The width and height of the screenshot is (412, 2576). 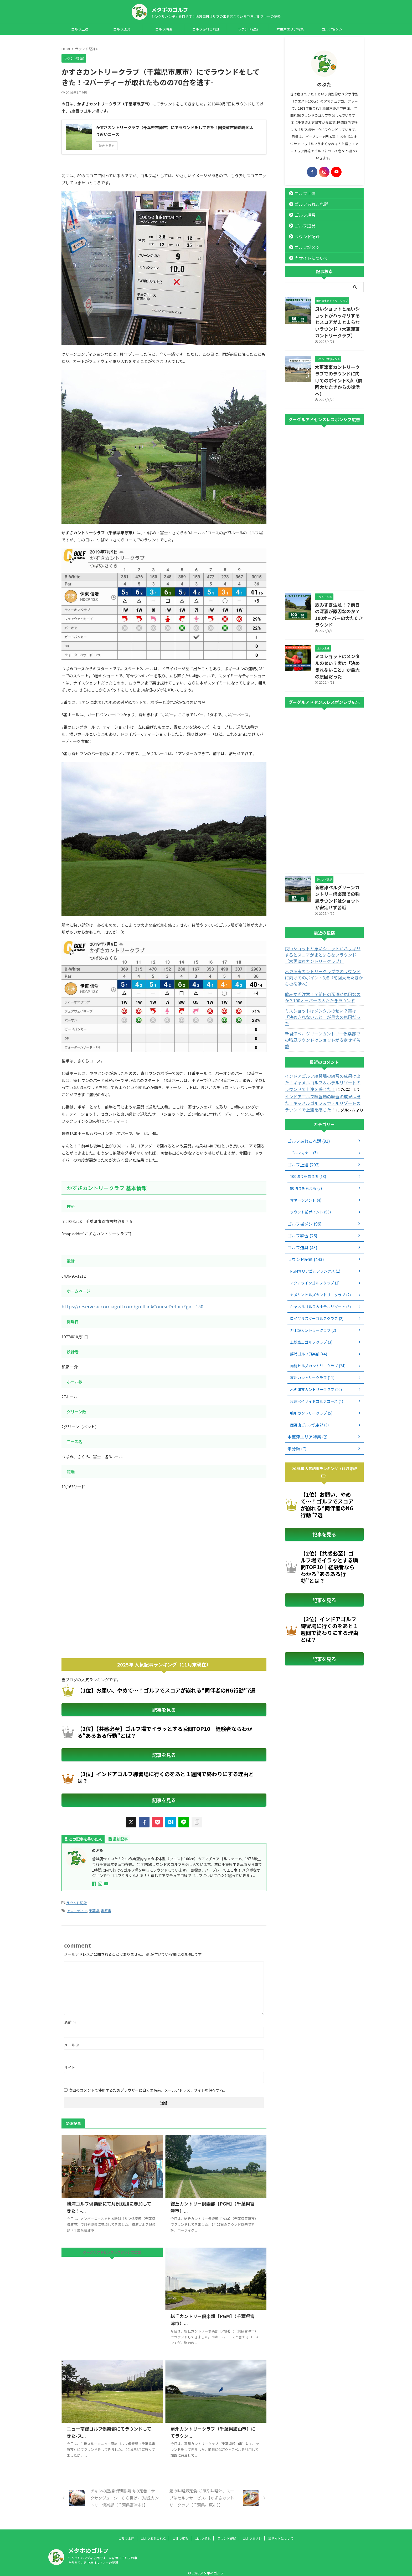 I want to click on https://reserve.accordiagolf.com/golfLinkCourseDetail/?gid=150, so click(x=121, y=1306).